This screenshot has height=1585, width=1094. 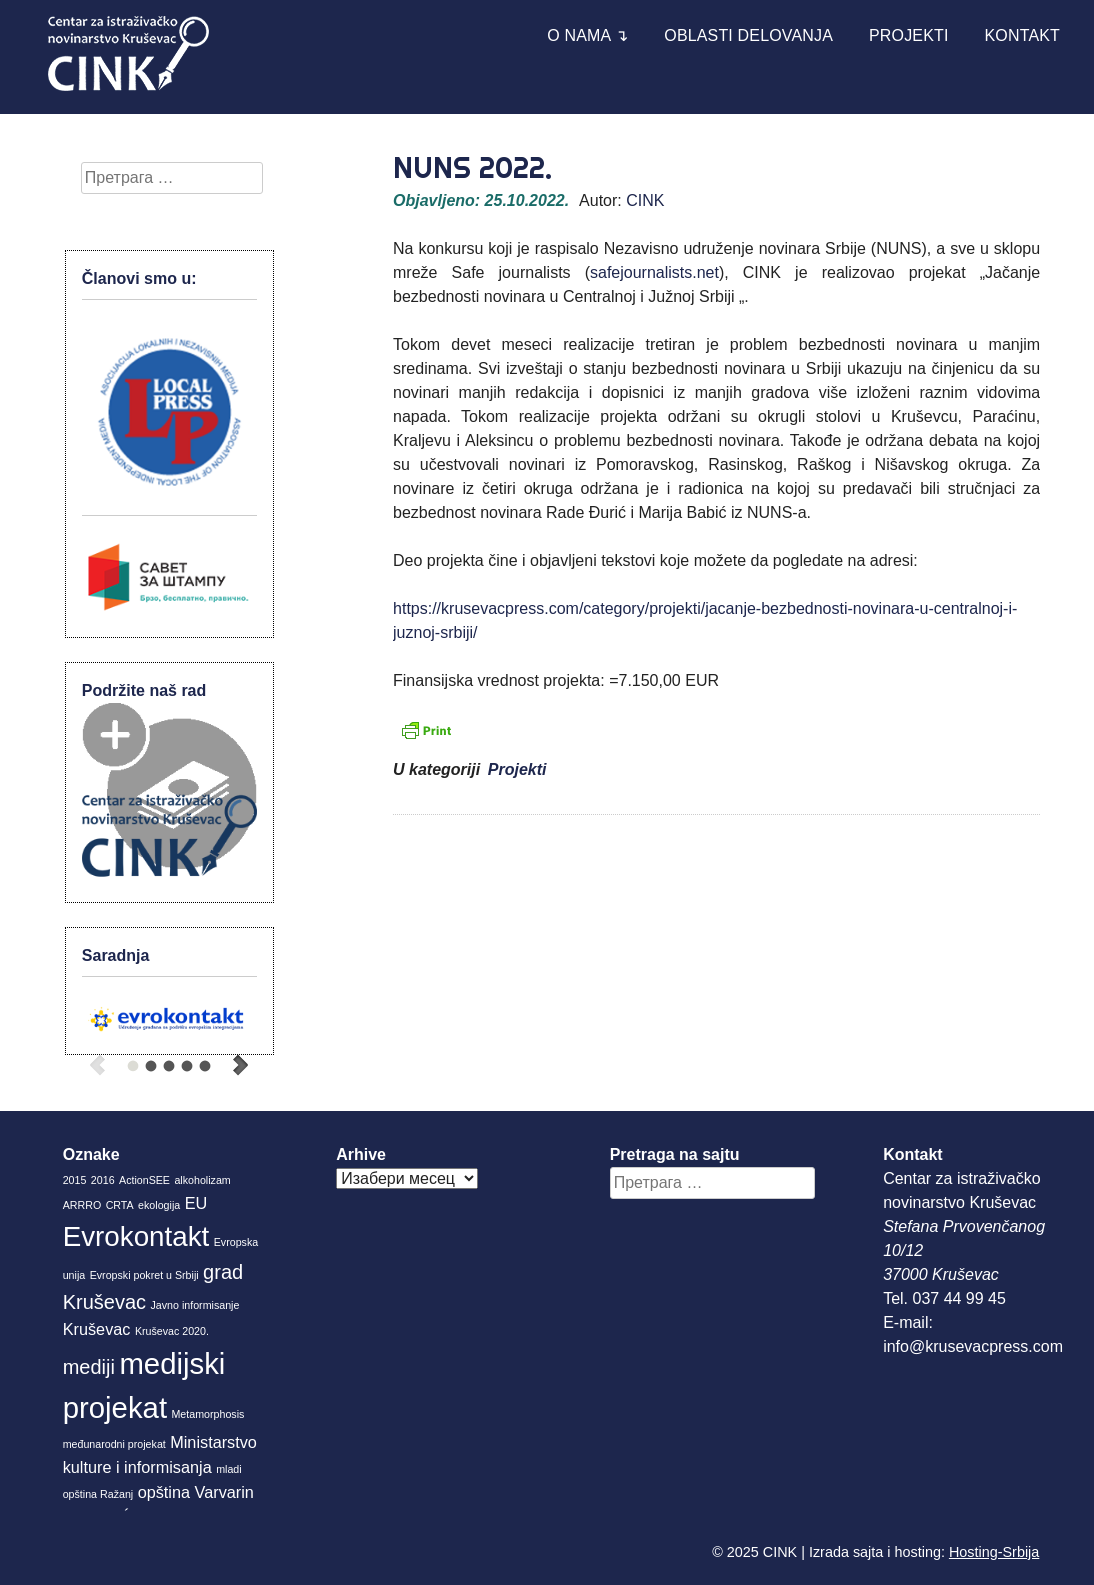 What do you see at coordinates (136, 1236) in the screenshot?
I see `Evrokontakt [Evrokontakt (6 ставки)]` at bounding box center [136, 1236].